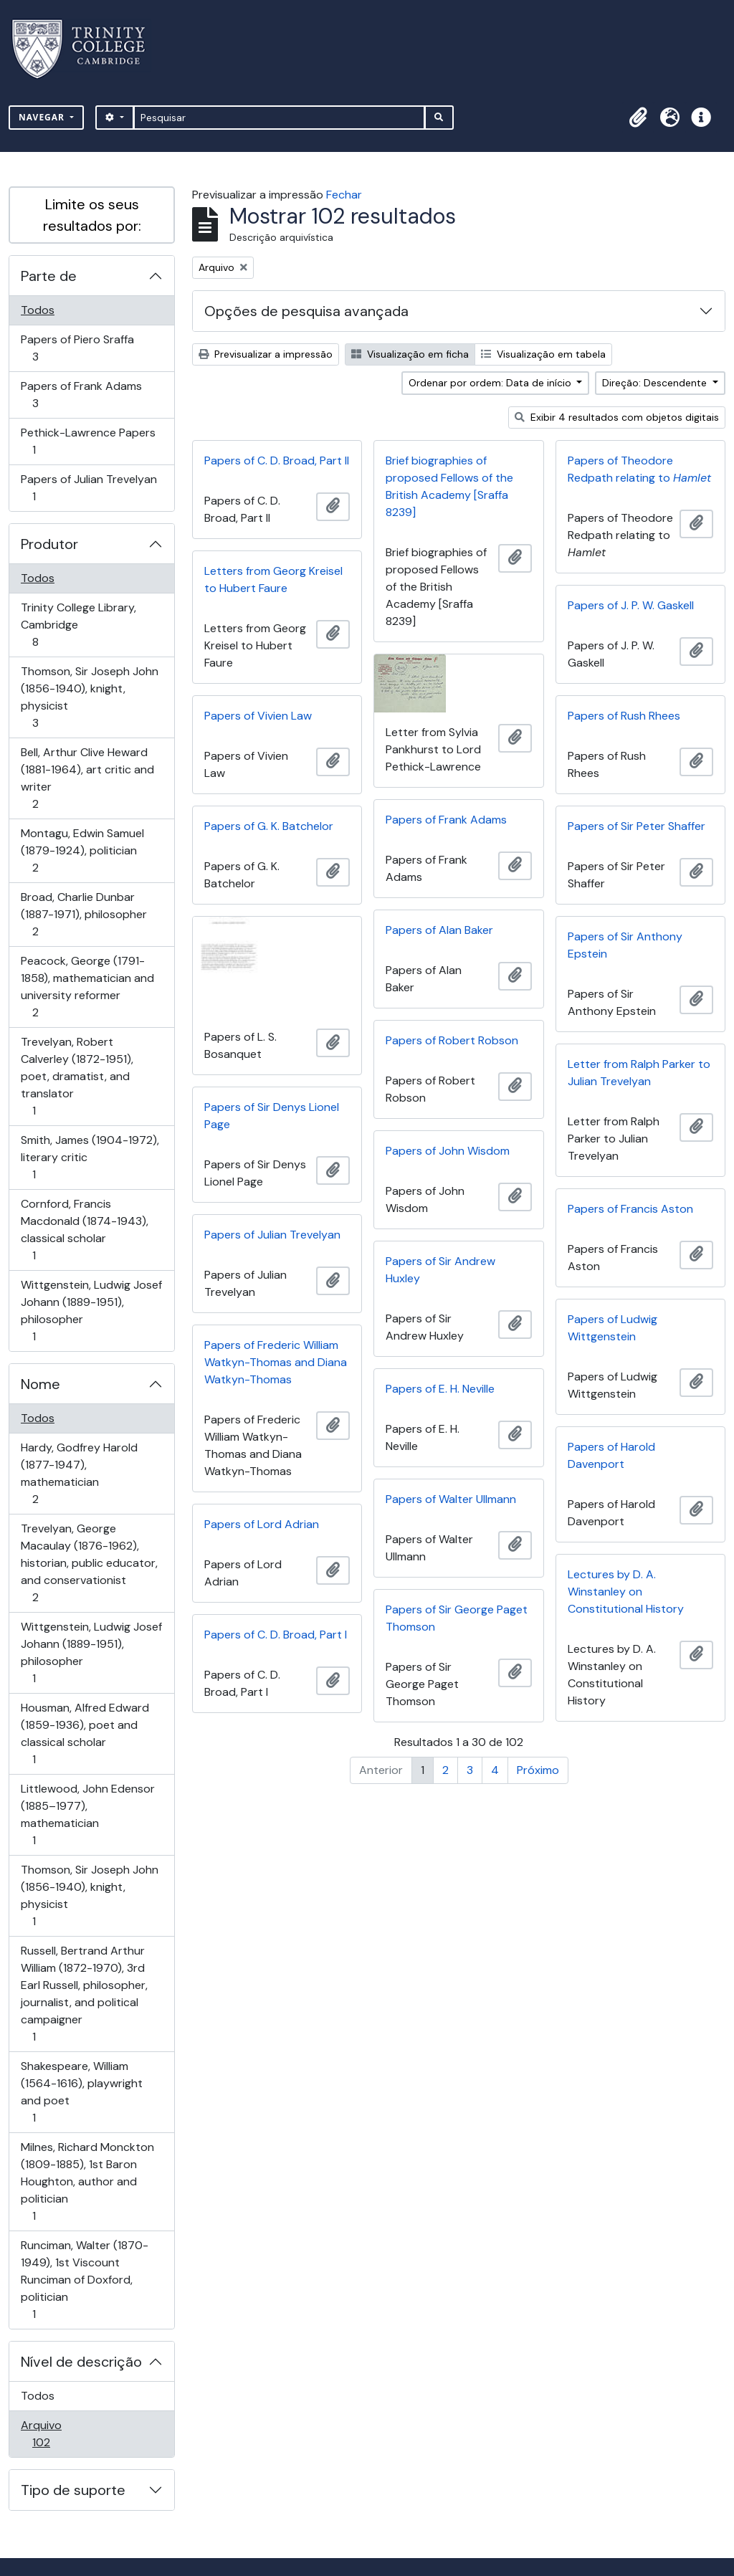 This screenshot has height=2576, width=734. What do you see at coordinates (84, 2279) in the screenshot?
I see `Runciman, Walter (1870-1949), 1st Viscount Runciman of Doxford, politician` at bounding box center [84, 2279].